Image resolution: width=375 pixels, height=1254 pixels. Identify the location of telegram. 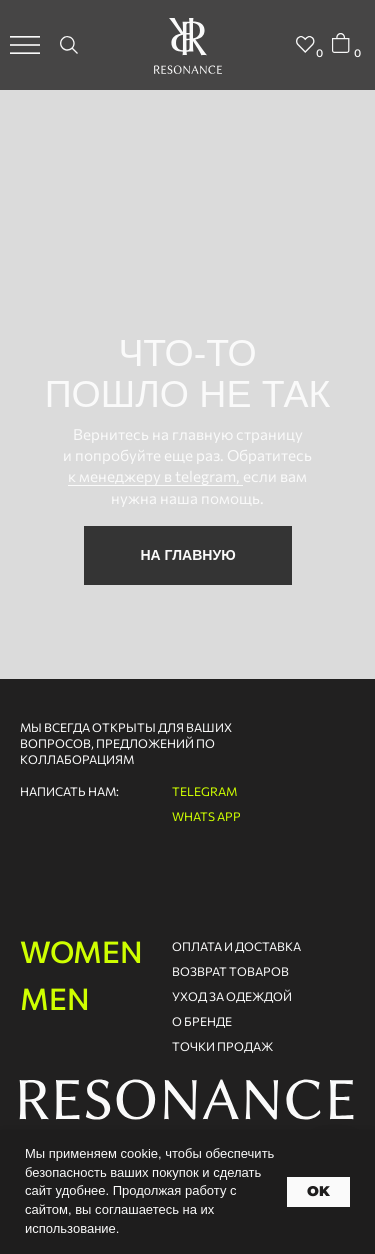
(204, 791).